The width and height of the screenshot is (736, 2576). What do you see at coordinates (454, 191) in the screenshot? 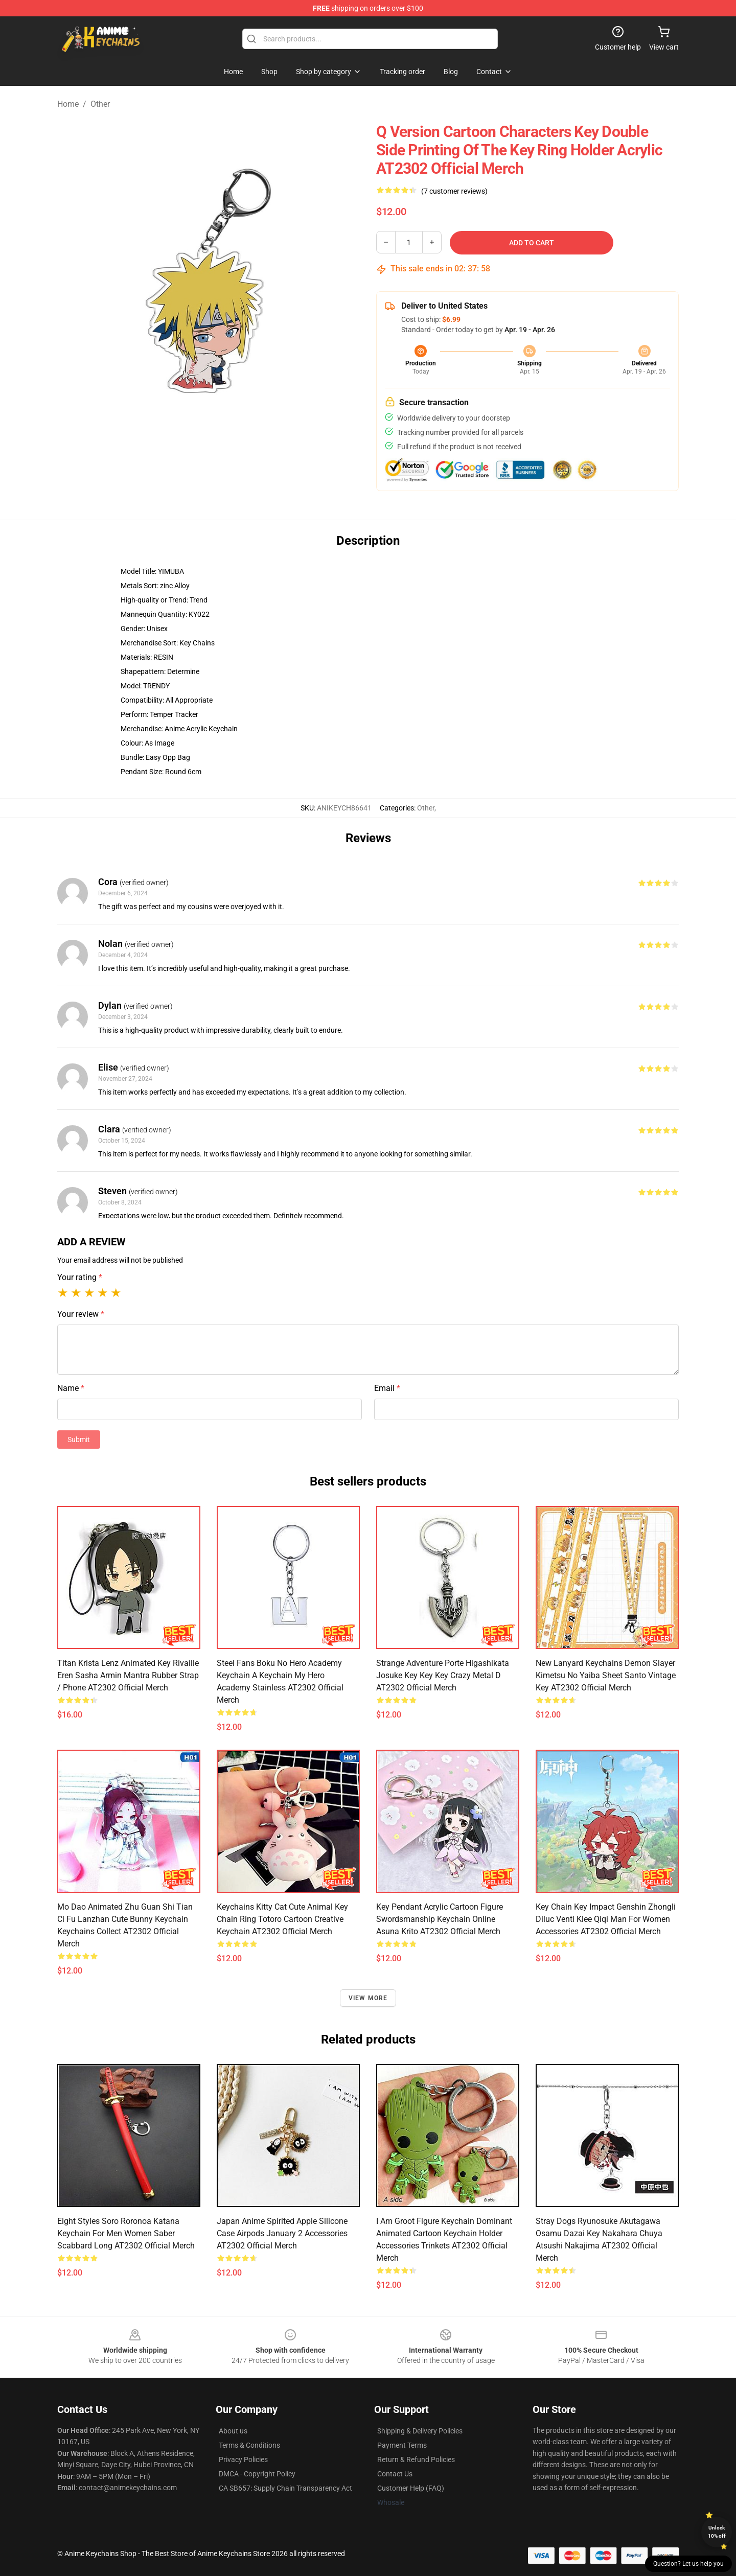
I see `(7 customer reviews)` at bounding box center [454, 191].